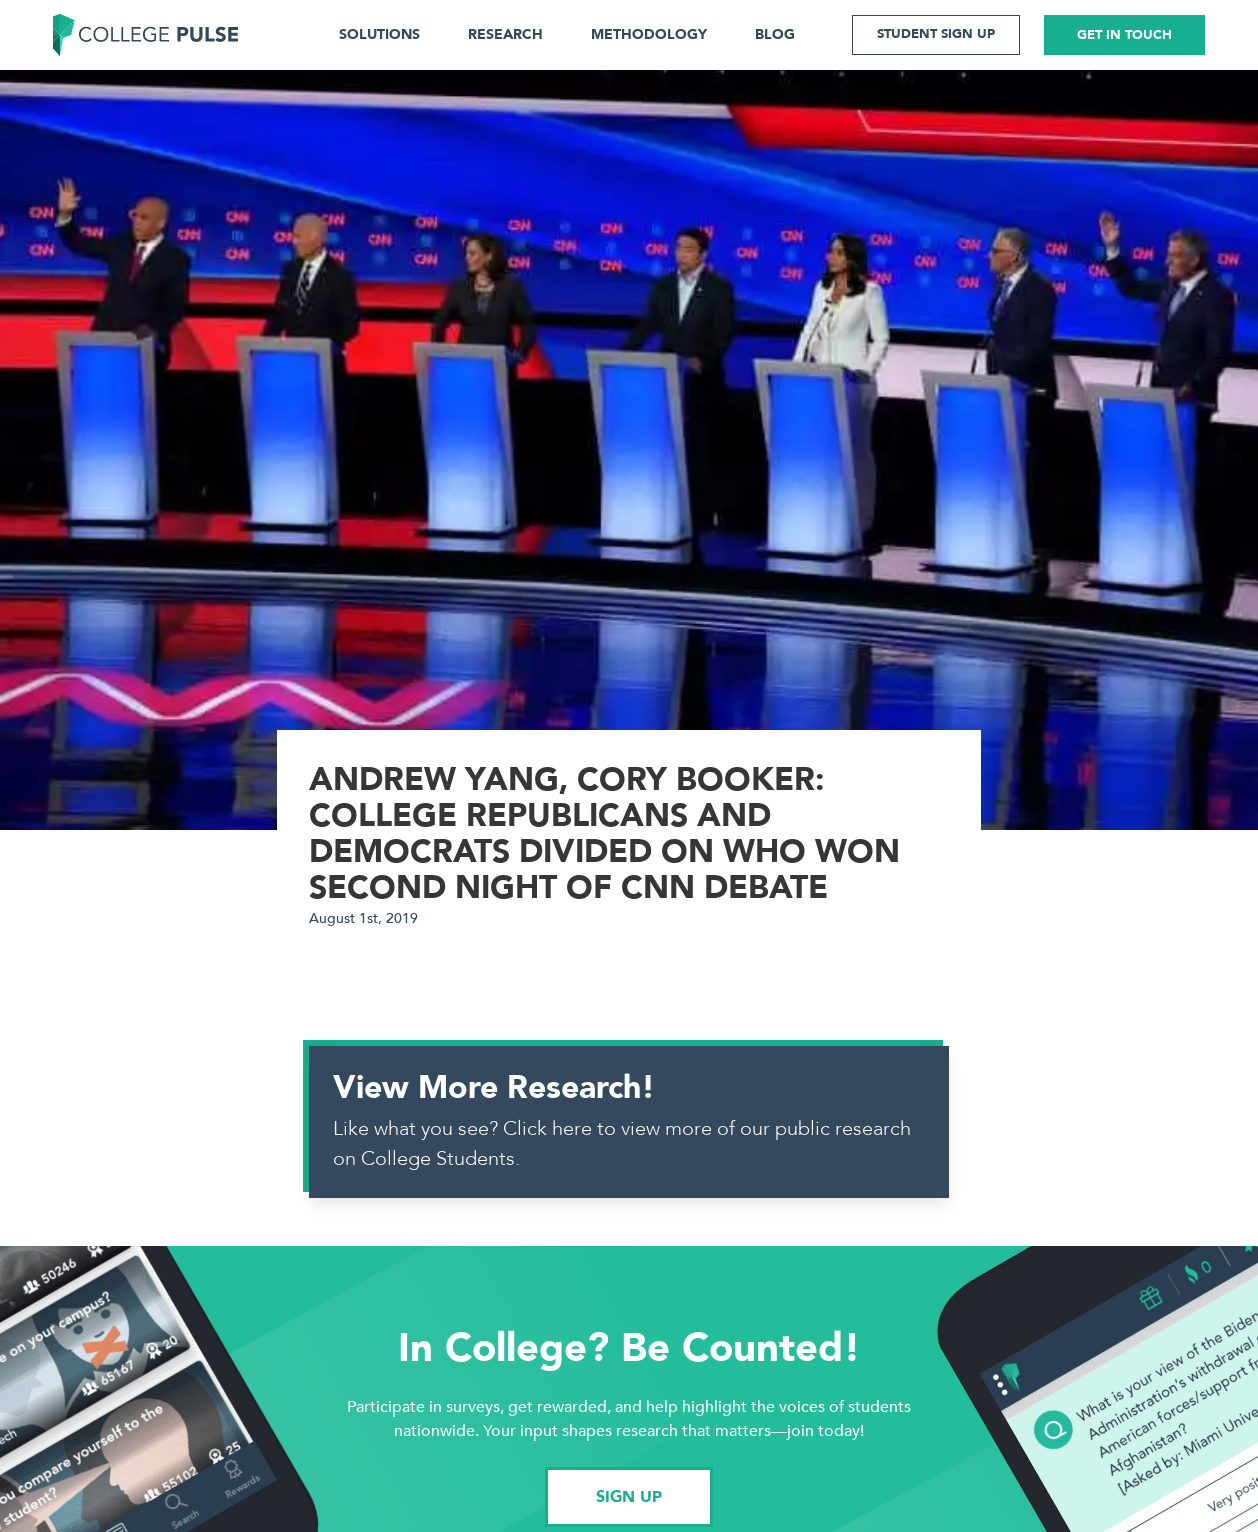 The width and height of the screenshot is (1258, 1532). Describe the element at coordinates (649, 34) in the screenshot. I see `METHODOLOGY` at that location.